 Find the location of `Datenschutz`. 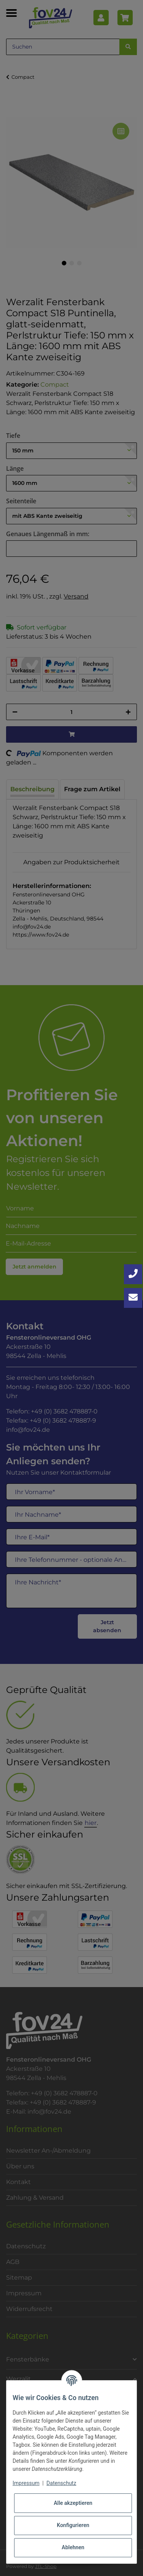

Datenschutz is located at coordinates (61, 2483).